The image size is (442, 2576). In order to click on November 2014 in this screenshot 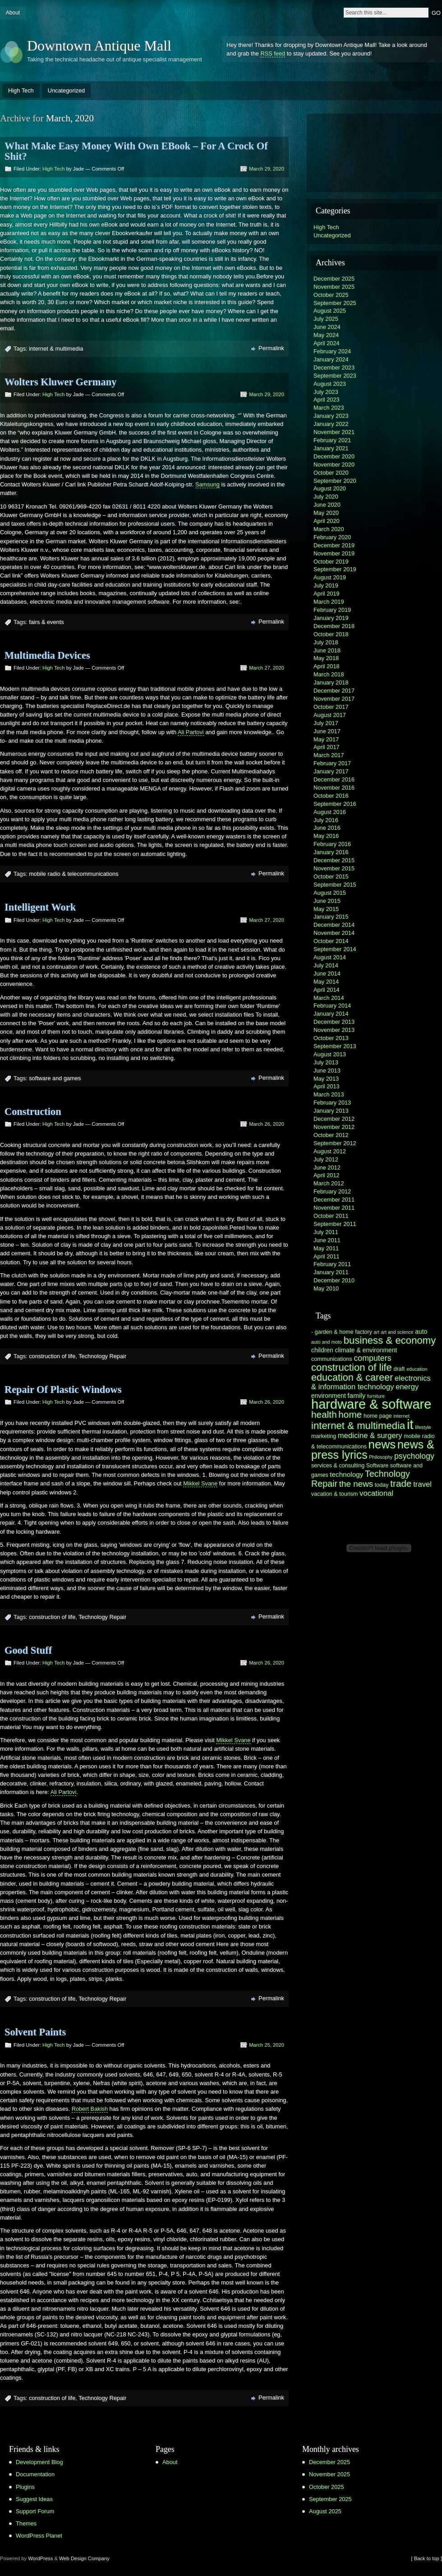, I will do `click(334, 933)`.